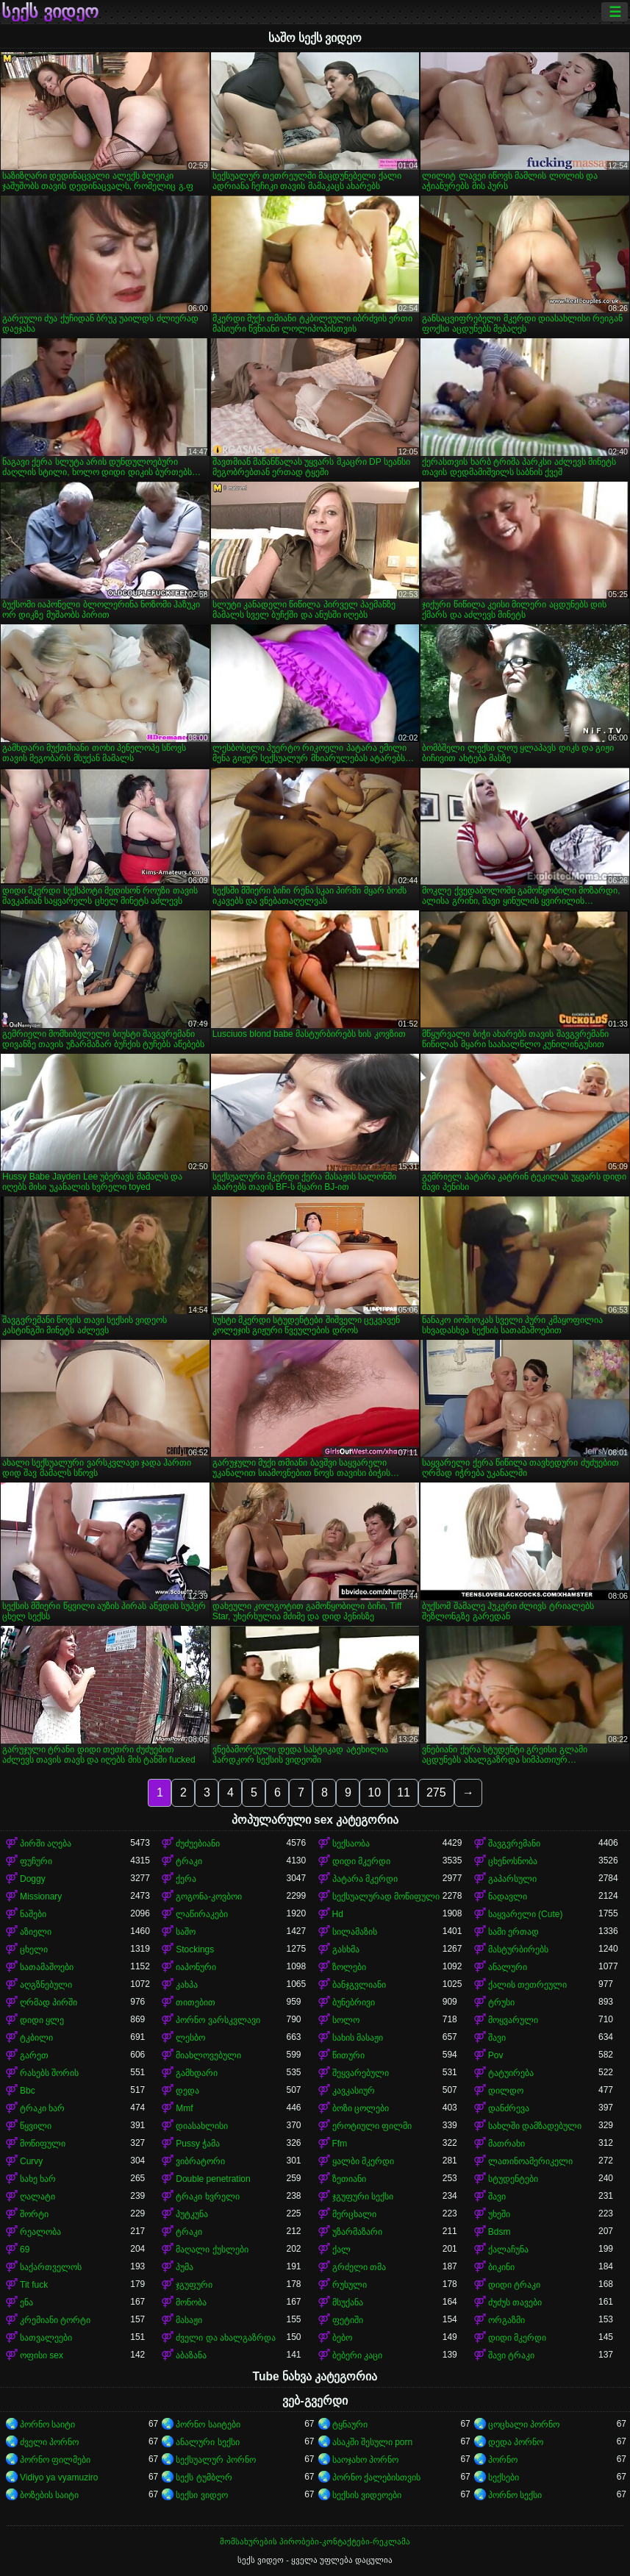 Image resolution: width=630 pixels, height=2576 pixels. What do you see at coordinates (50, 11) in the screenshot?
I see `სექს ვიდეო` at bounding box center [50, 11].